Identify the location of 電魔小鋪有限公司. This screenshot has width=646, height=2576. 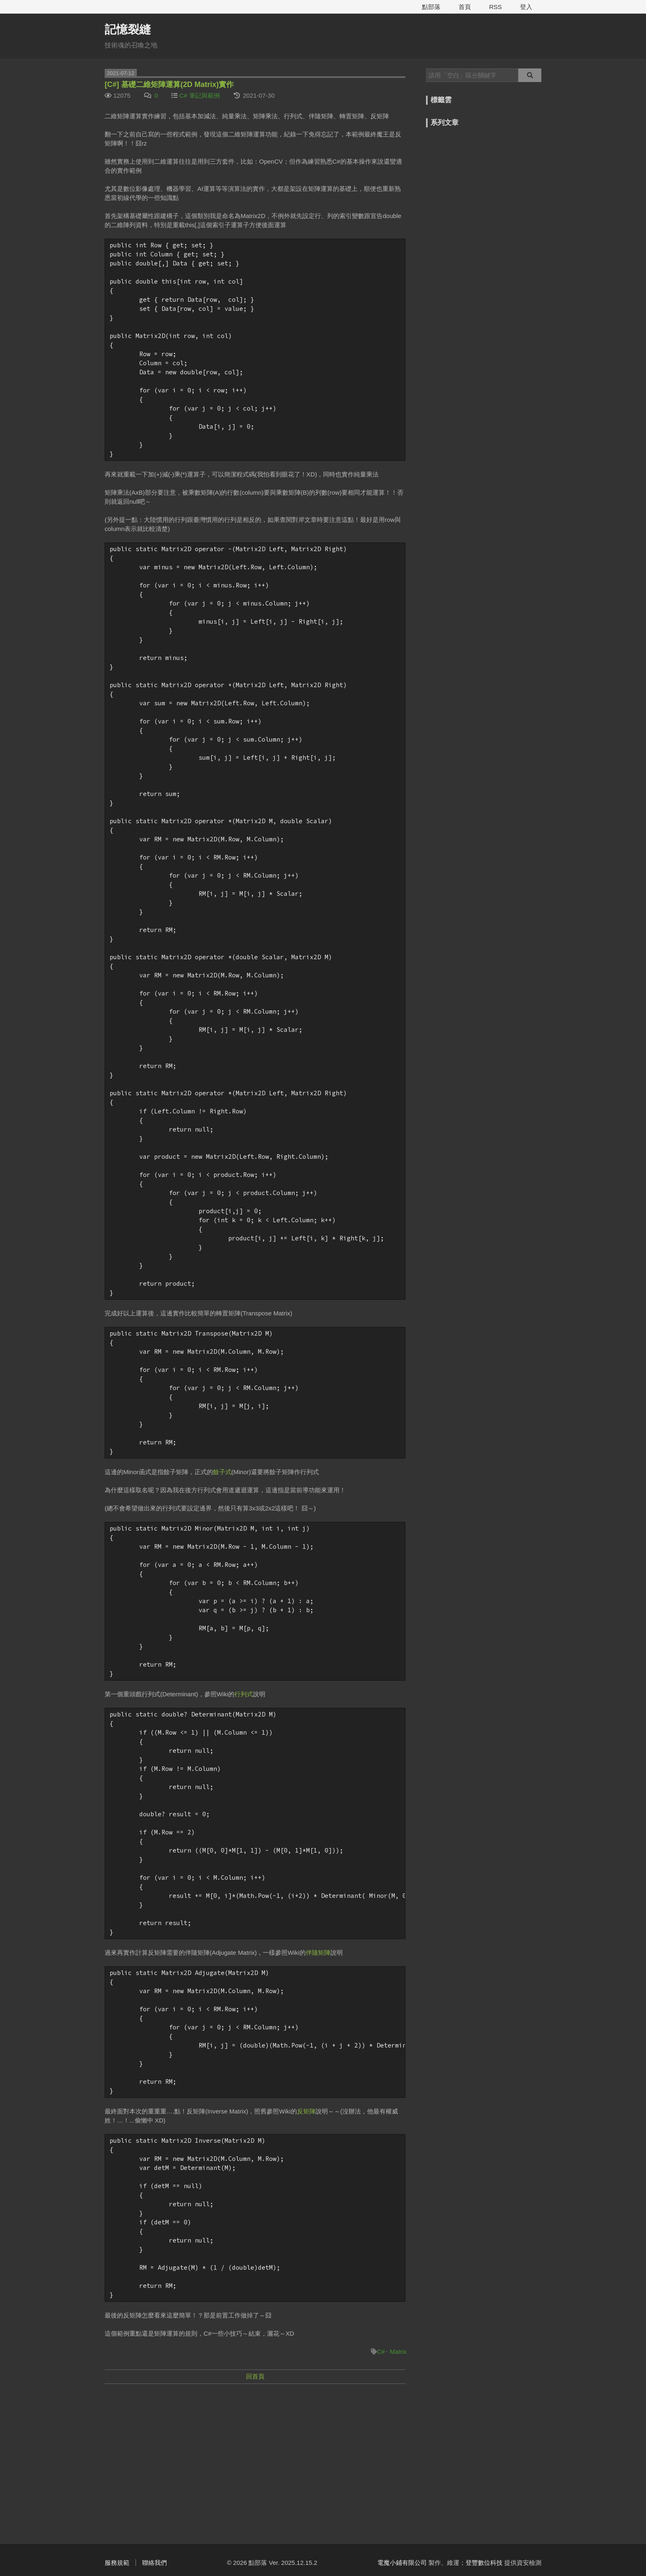
(402, 2562).